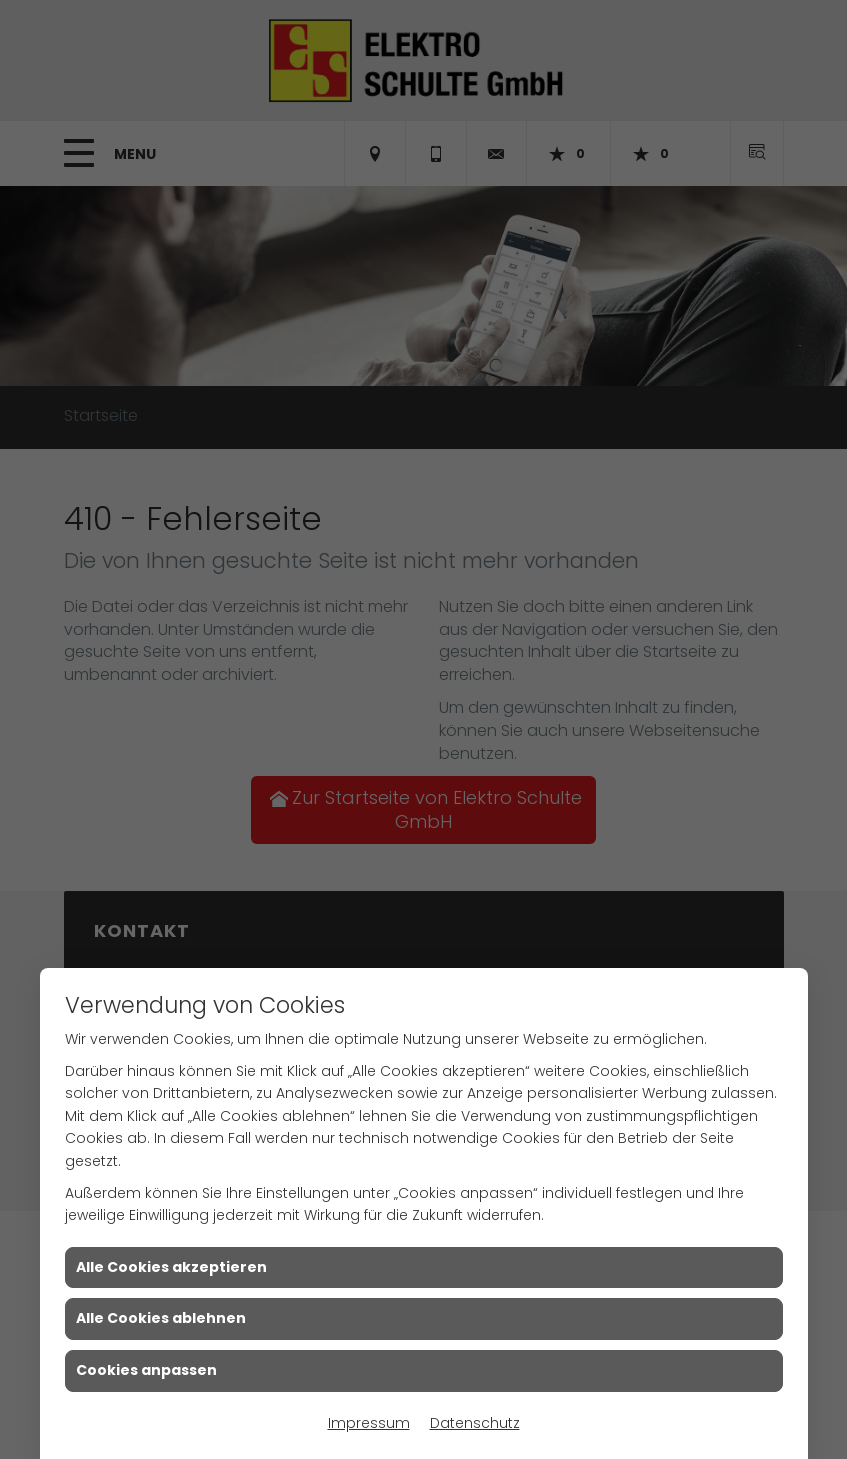 The image size is (847, 1459). I want to click on Impressum, so click(369, 1423).